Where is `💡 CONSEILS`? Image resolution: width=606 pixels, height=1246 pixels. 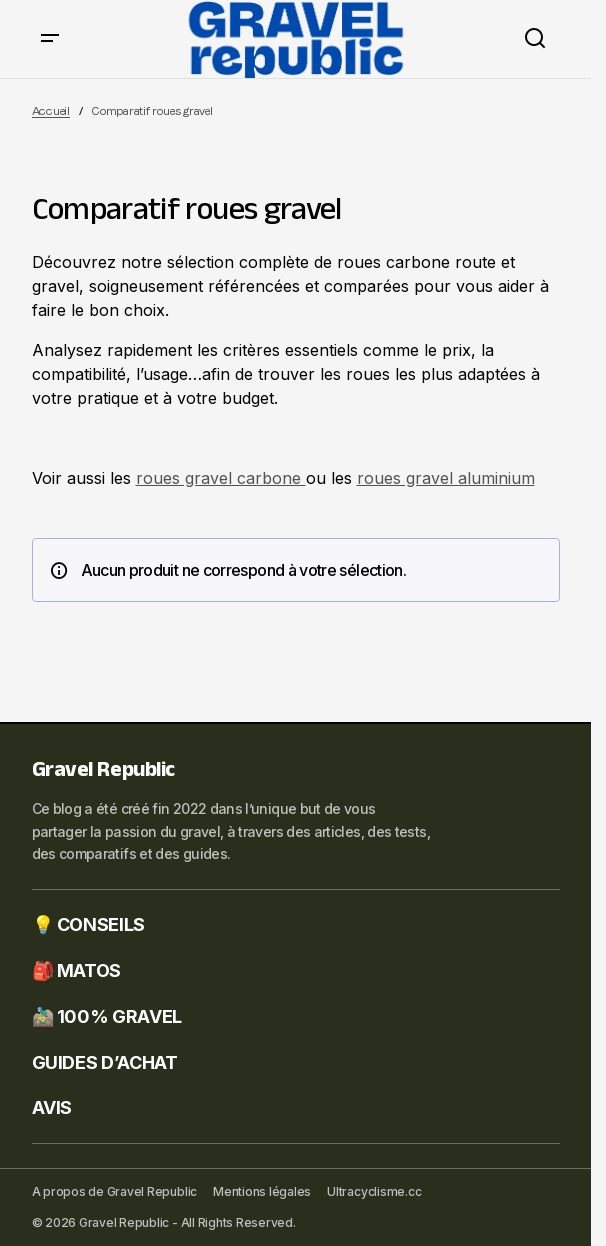 💡 CONSEILS is located at coordinates (88, 924).